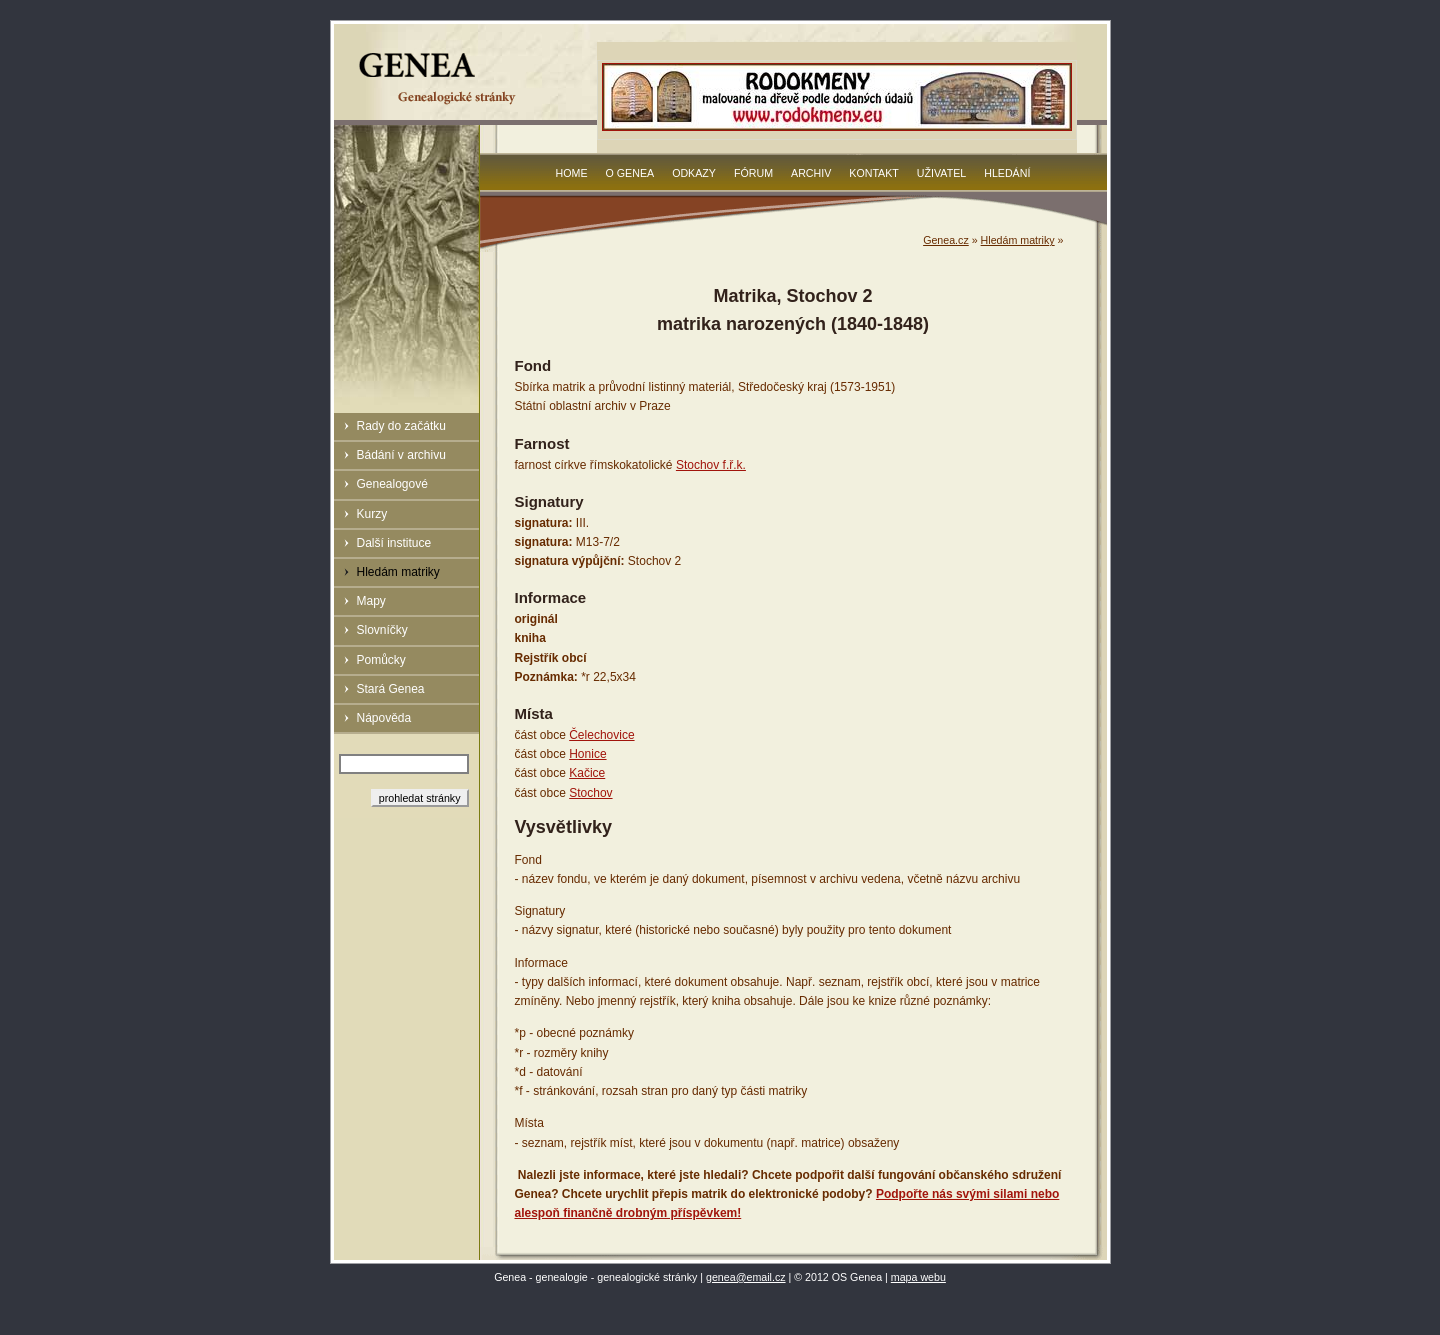 The image size is (1440, 1335). I want to click on Hledání, so click(1007, 173).